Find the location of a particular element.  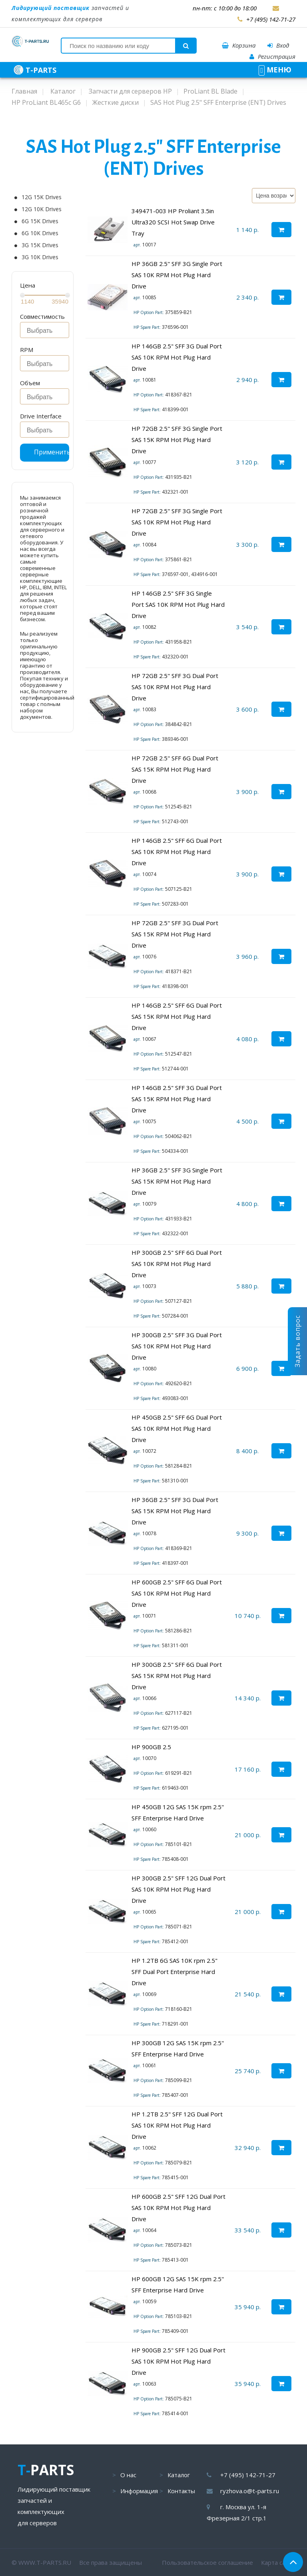

Информация is located at coordinates (139, 2491).